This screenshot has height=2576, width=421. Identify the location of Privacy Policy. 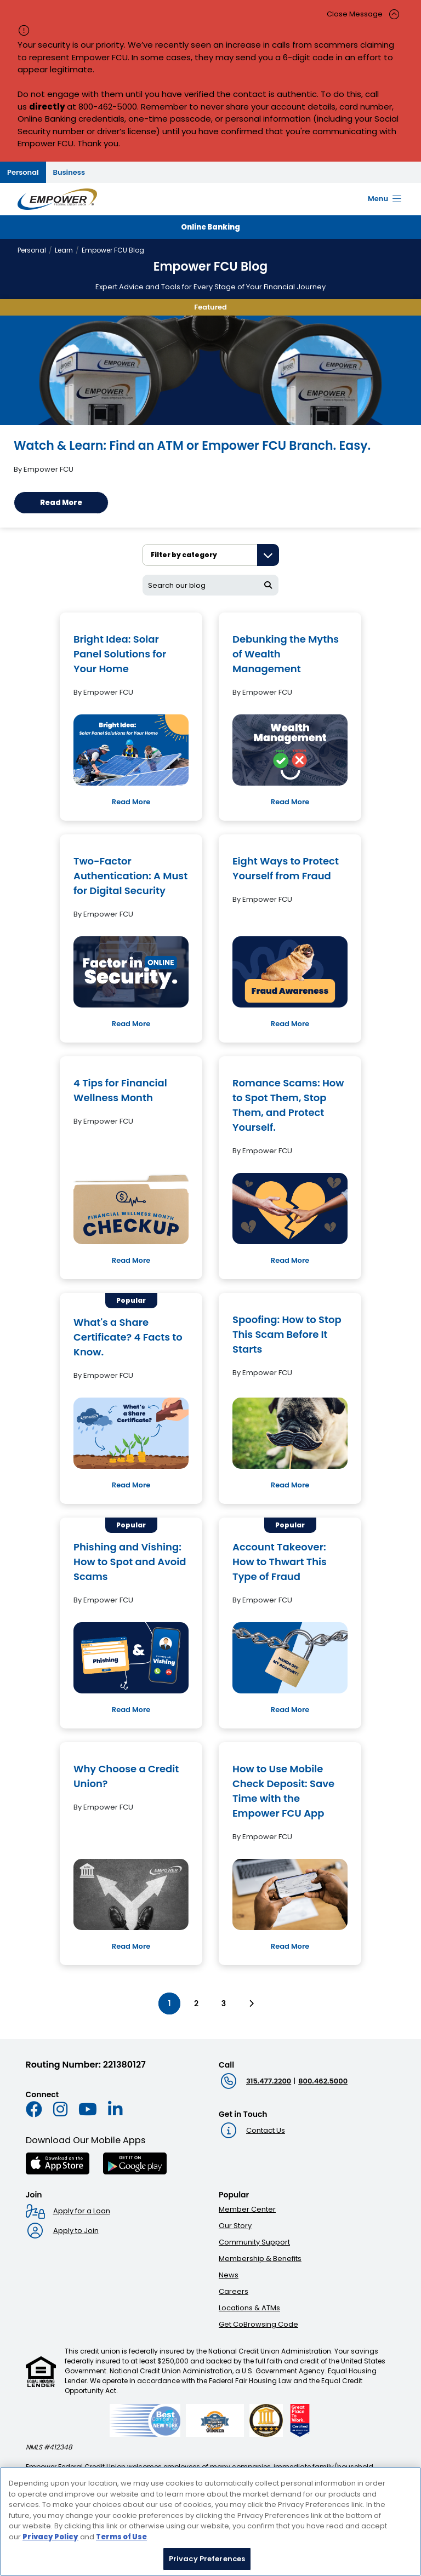
(50, 2537).